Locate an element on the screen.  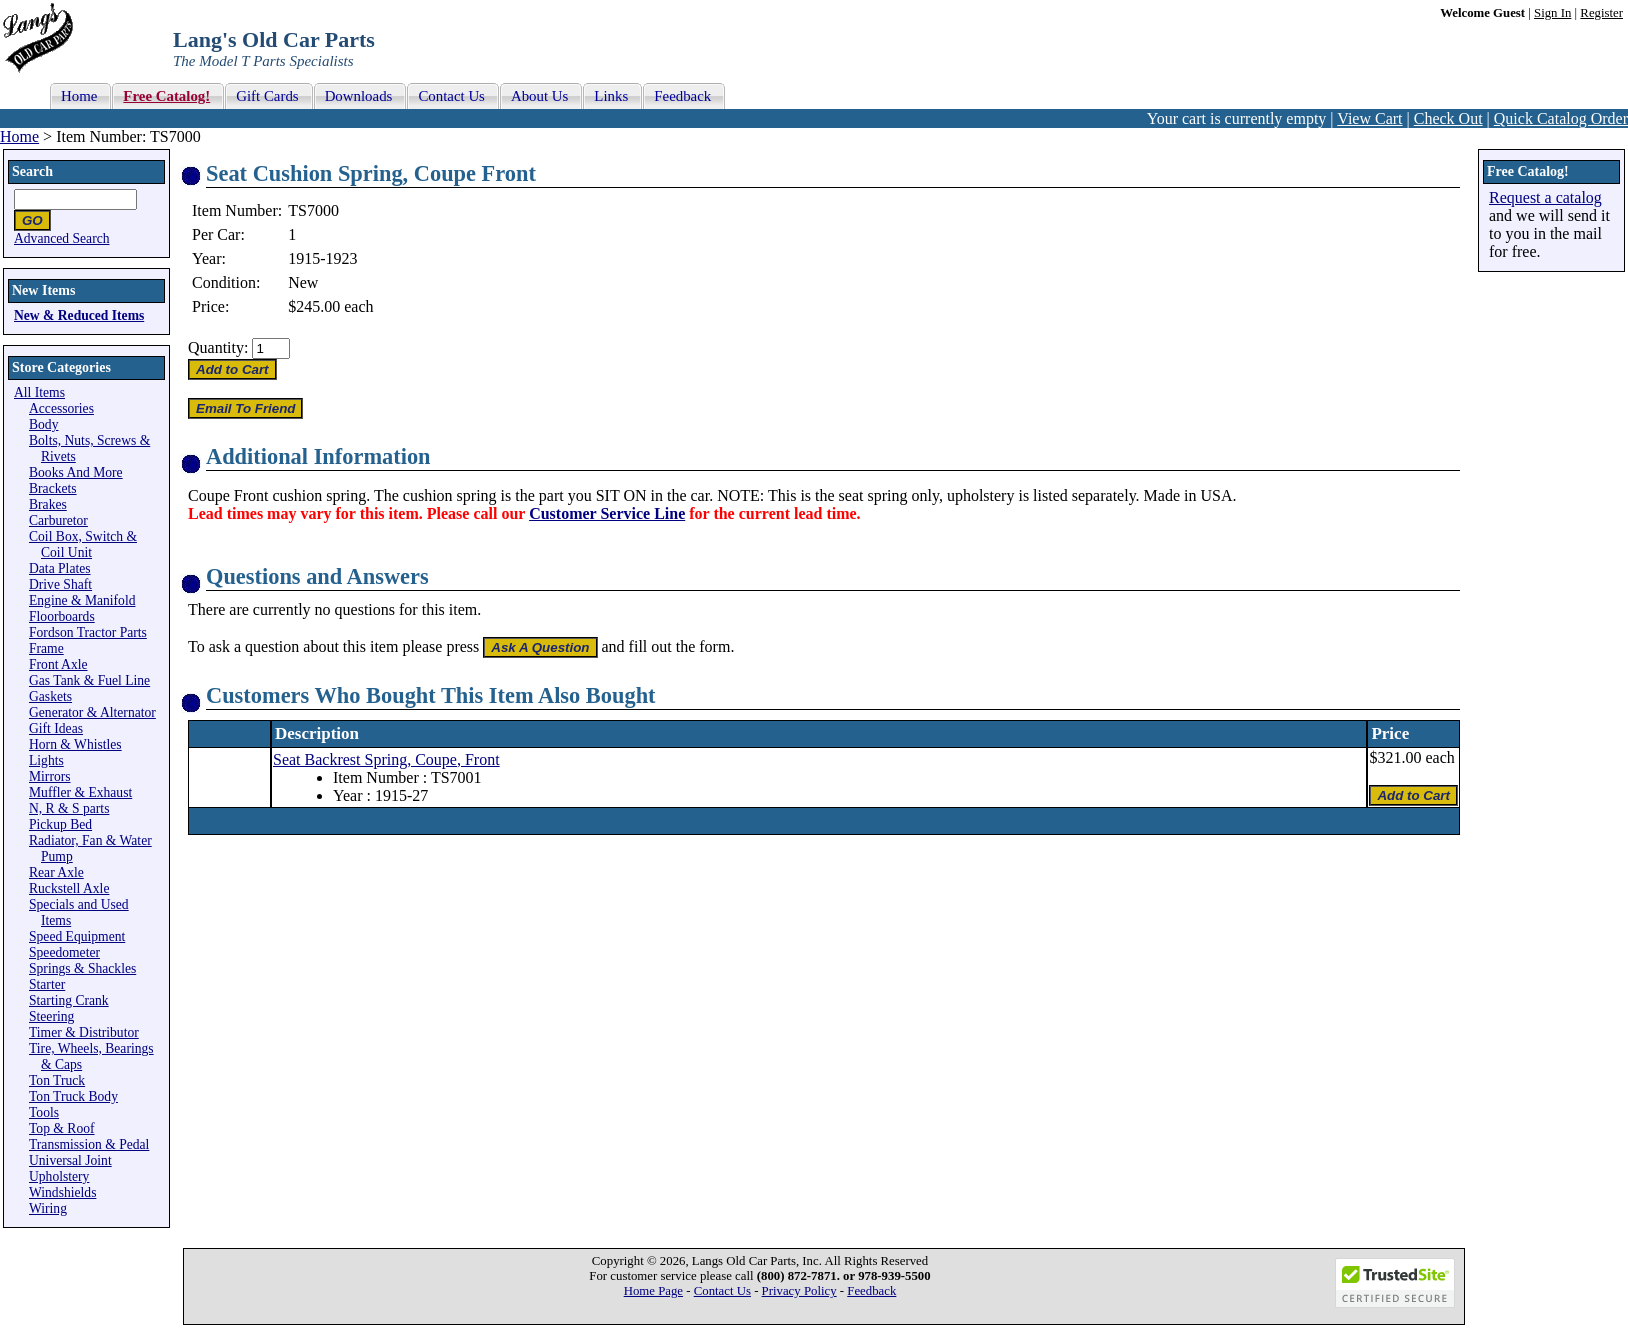
Accessories is located at coordinates (61, 408).